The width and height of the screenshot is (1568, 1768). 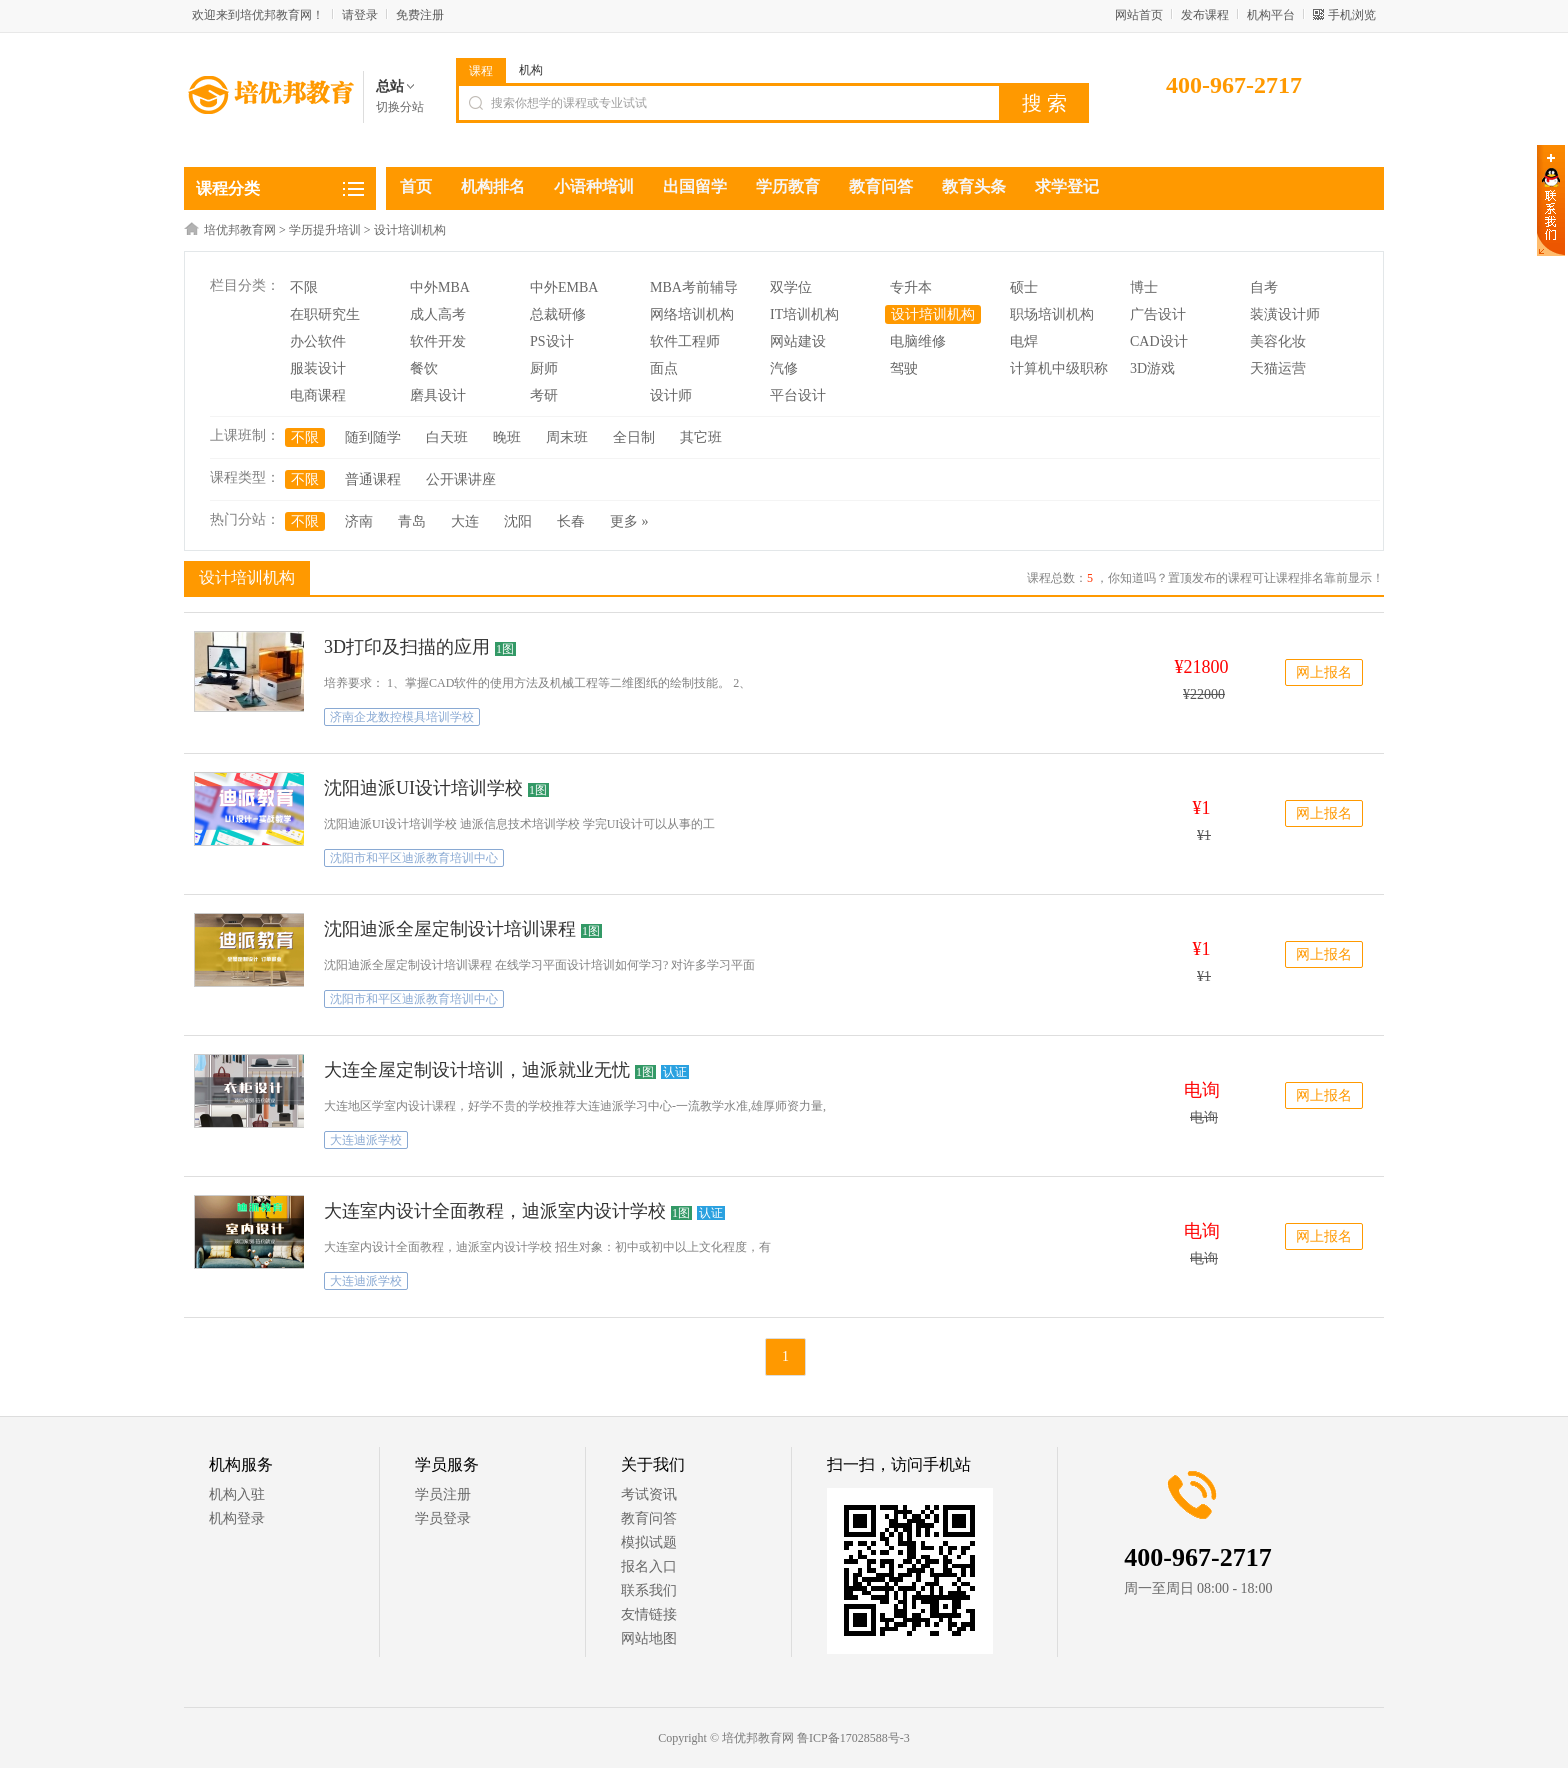 I want to click on 机构, so click(x=531, y=70).